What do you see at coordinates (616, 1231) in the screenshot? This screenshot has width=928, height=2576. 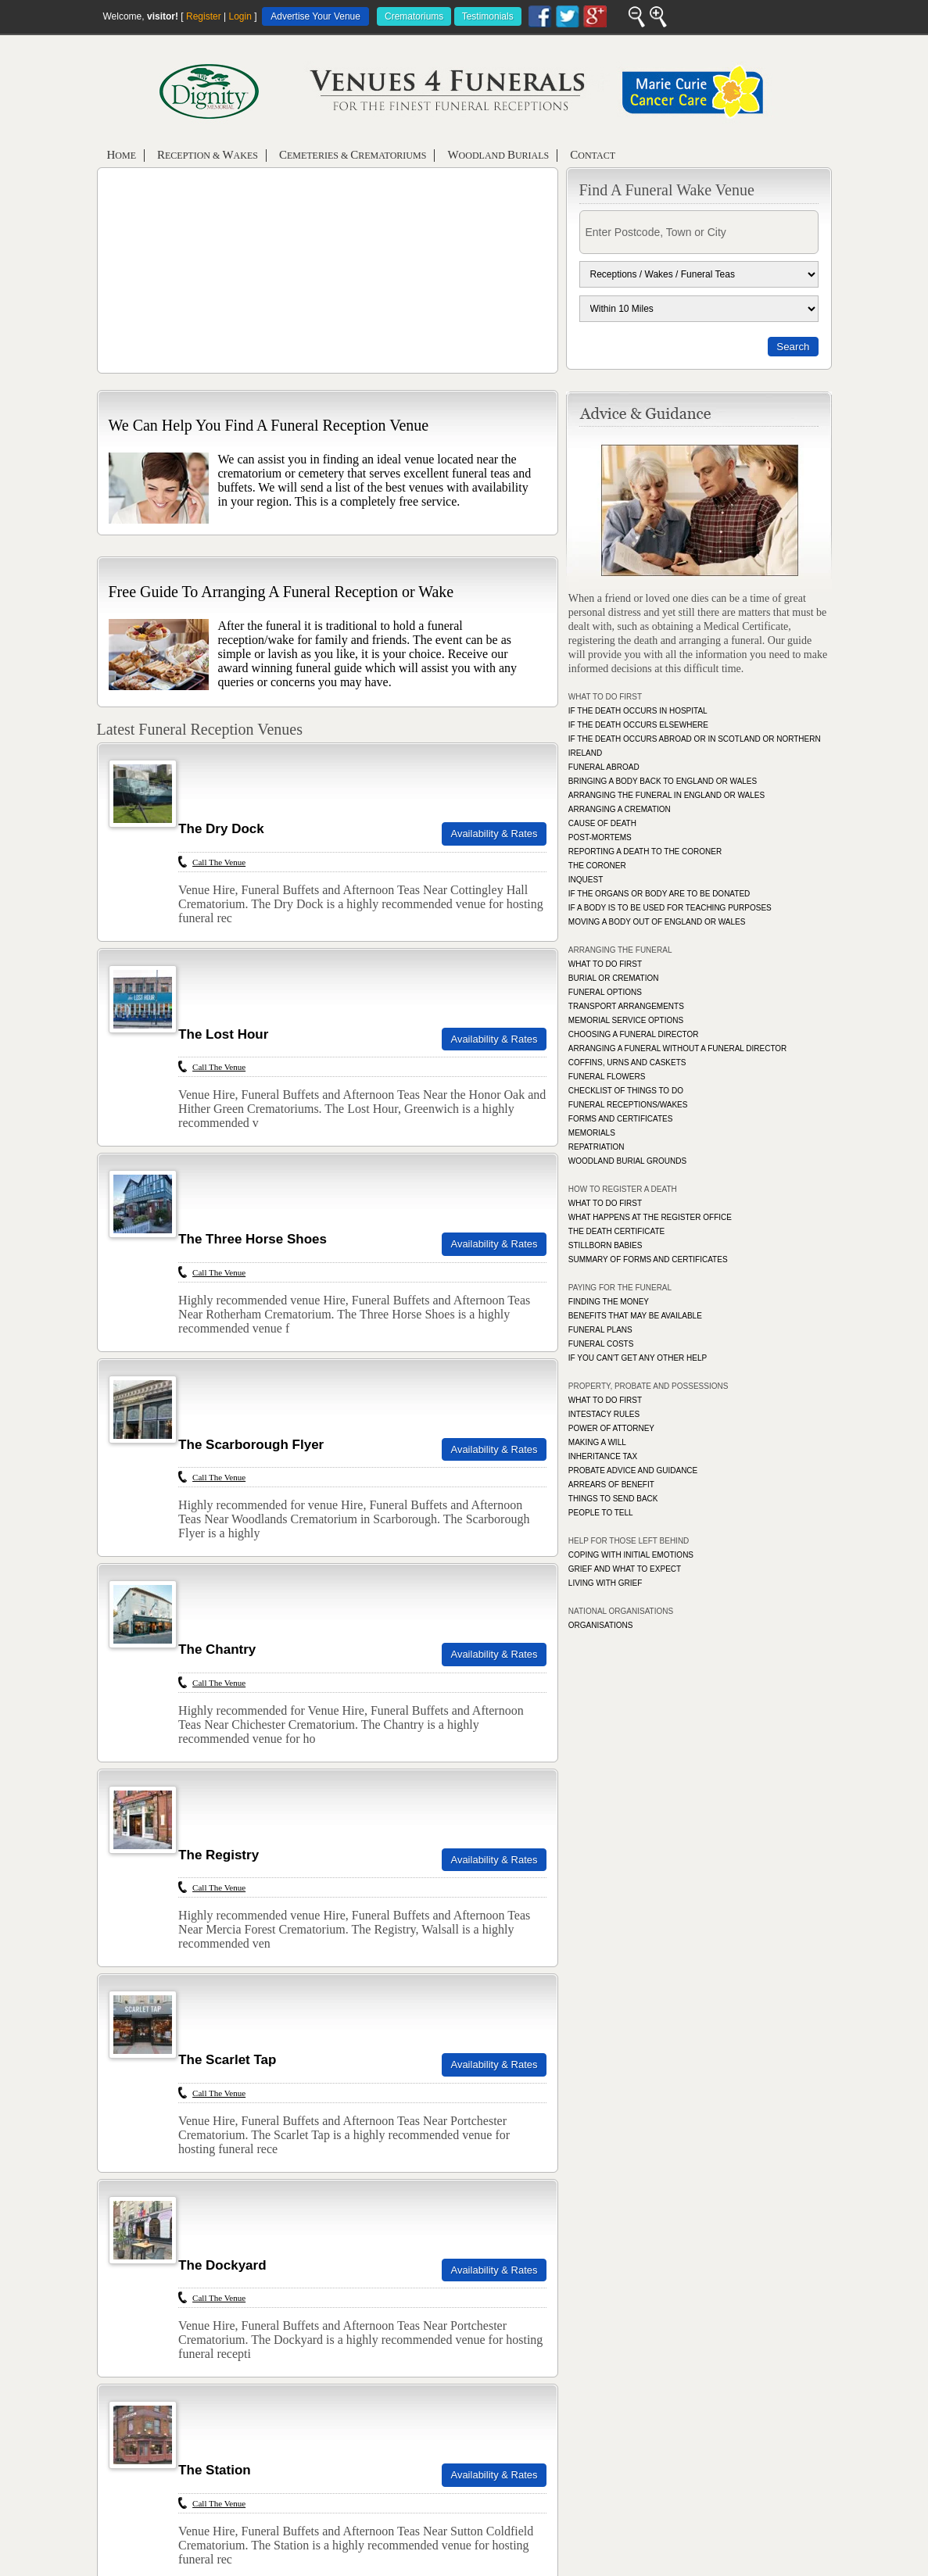 I see `THE DEATH CERTIFICATE` at bounding box center [616, 1231].